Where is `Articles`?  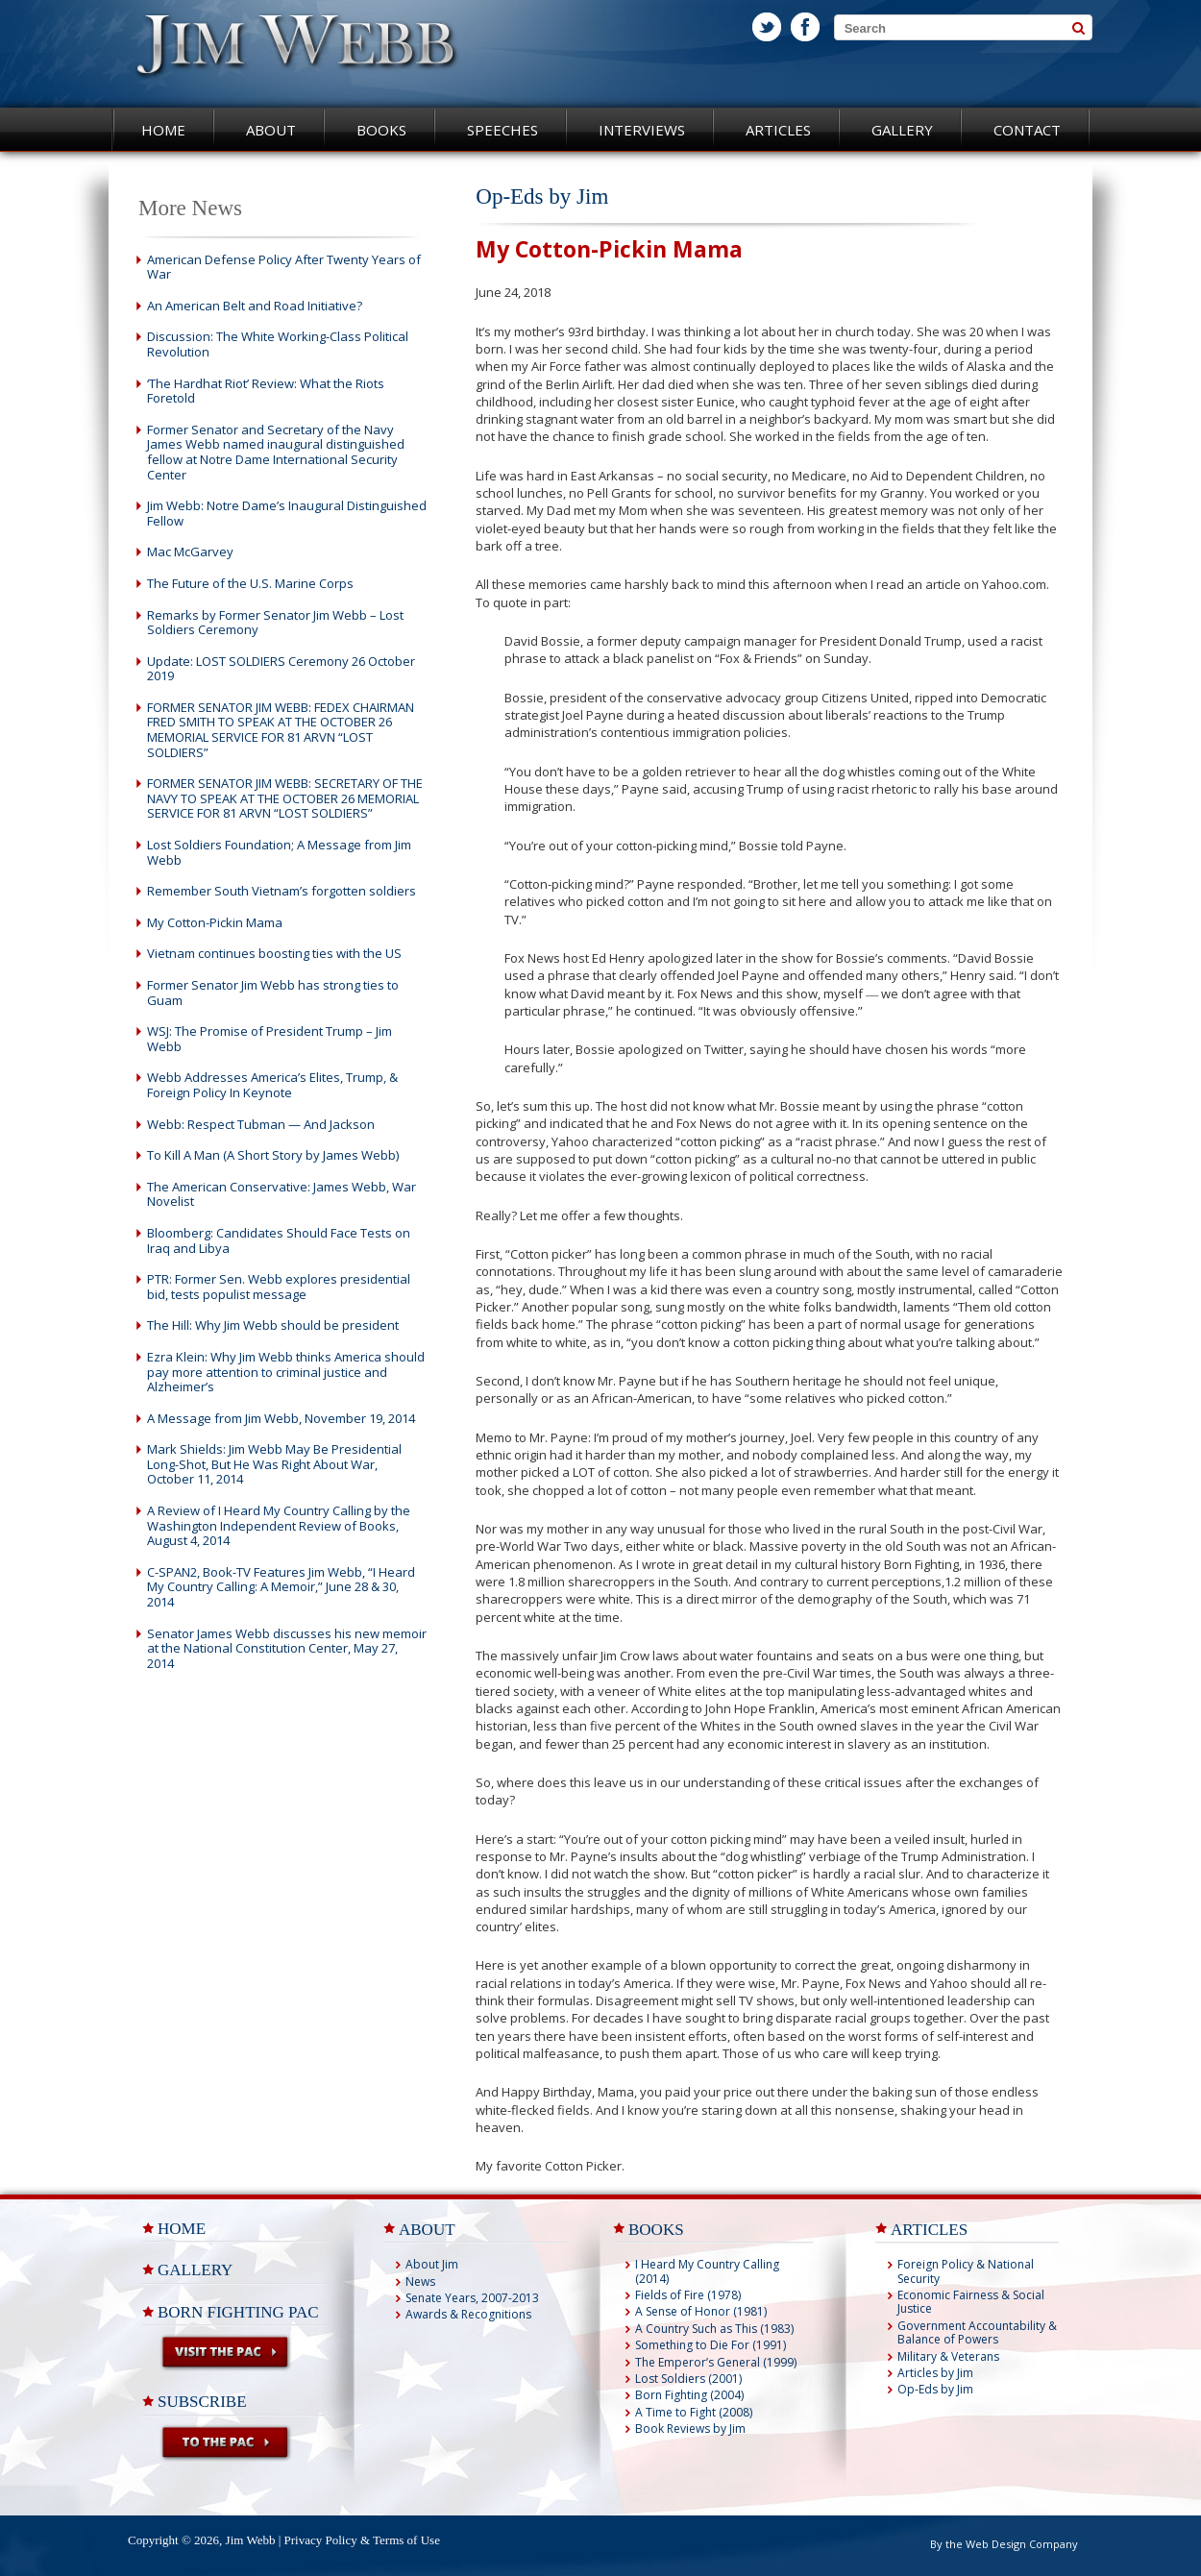 Articles is located at coordinates (778, 129).